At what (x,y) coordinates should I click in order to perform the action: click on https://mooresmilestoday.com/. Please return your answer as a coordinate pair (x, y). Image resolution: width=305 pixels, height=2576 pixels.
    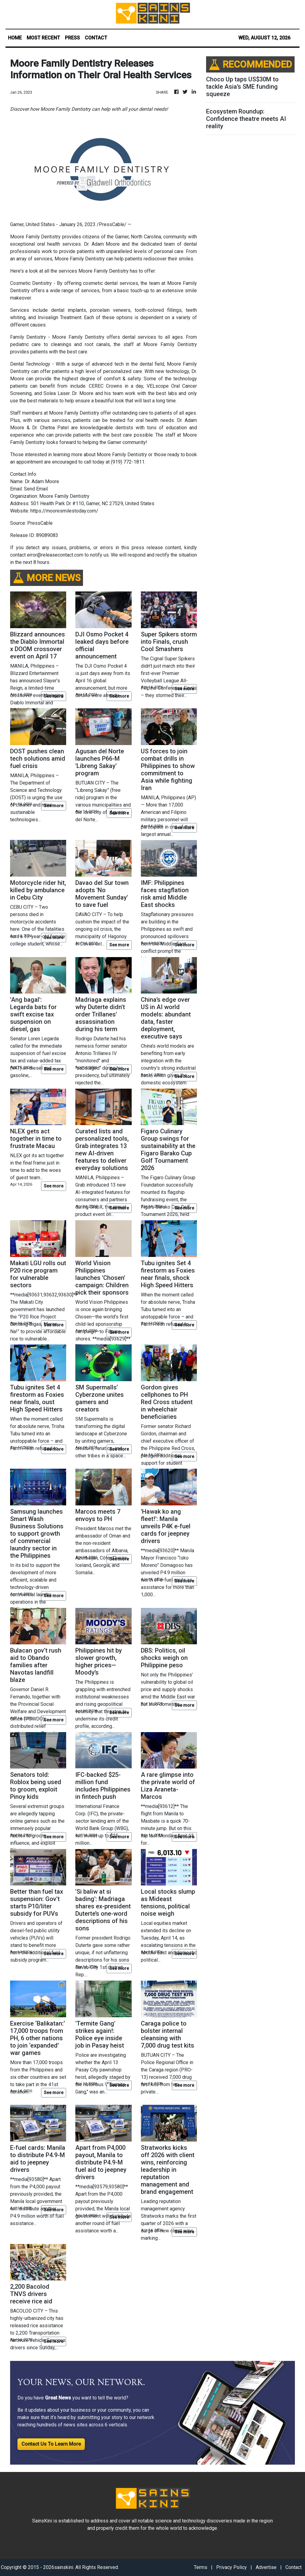
    Looking at the image, I should click on (64, 511).